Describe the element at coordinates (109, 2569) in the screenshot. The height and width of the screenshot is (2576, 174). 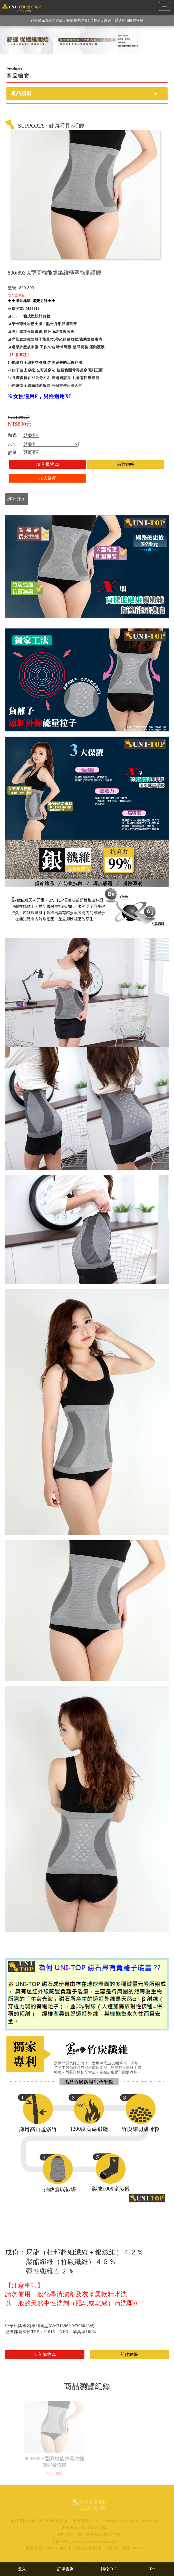
I see `購物` at that location.